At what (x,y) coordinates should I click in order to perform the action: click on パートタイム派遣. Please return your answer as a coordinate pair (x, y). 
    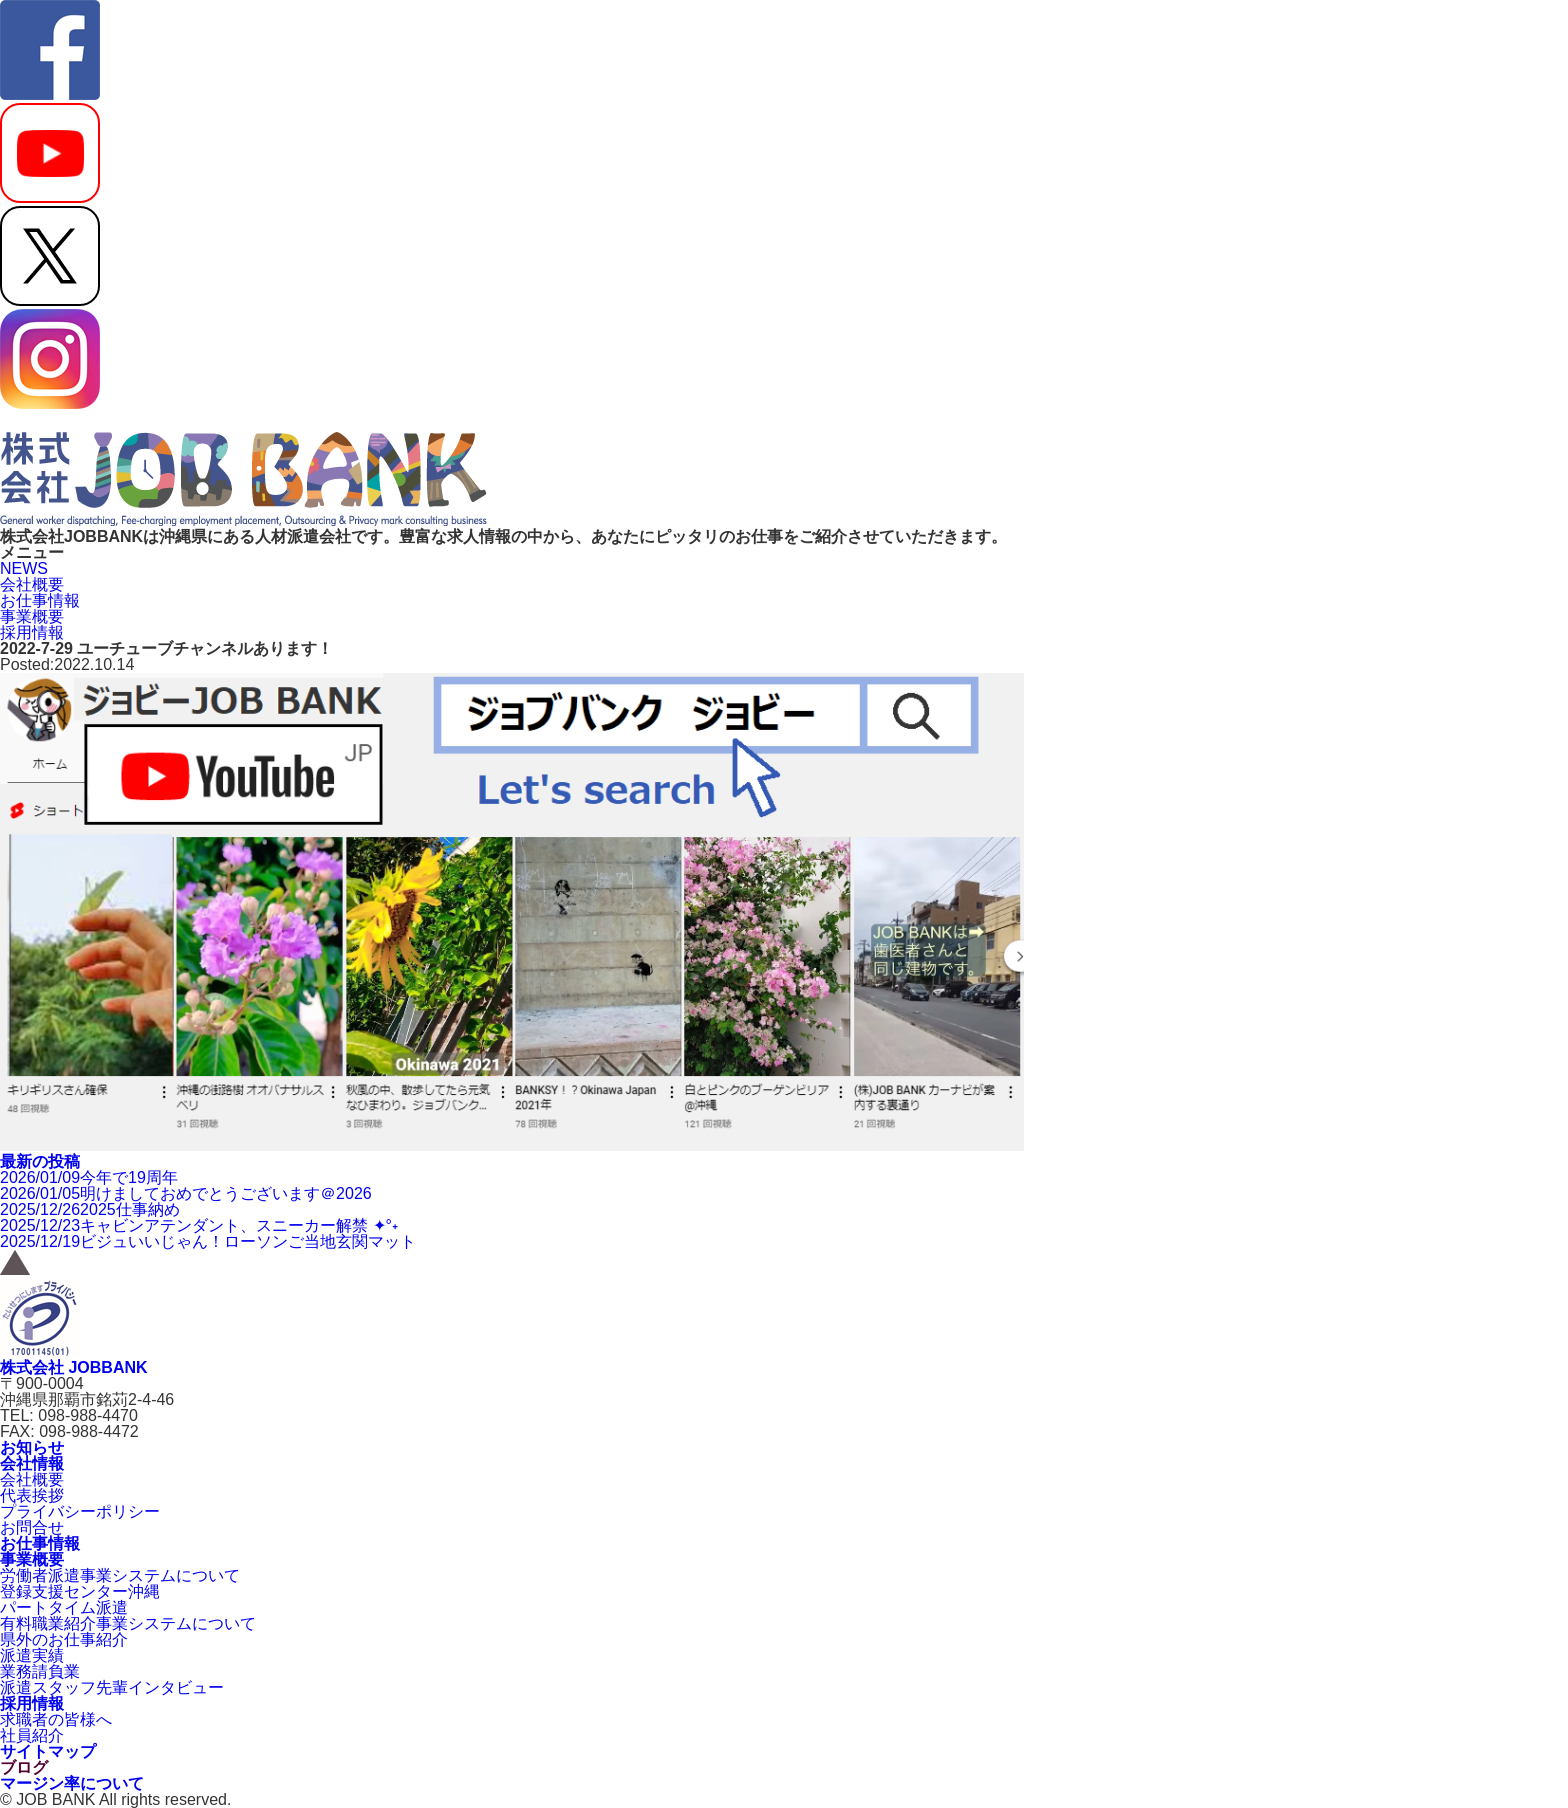
    Looking at the image, I should click on (64, 1607).